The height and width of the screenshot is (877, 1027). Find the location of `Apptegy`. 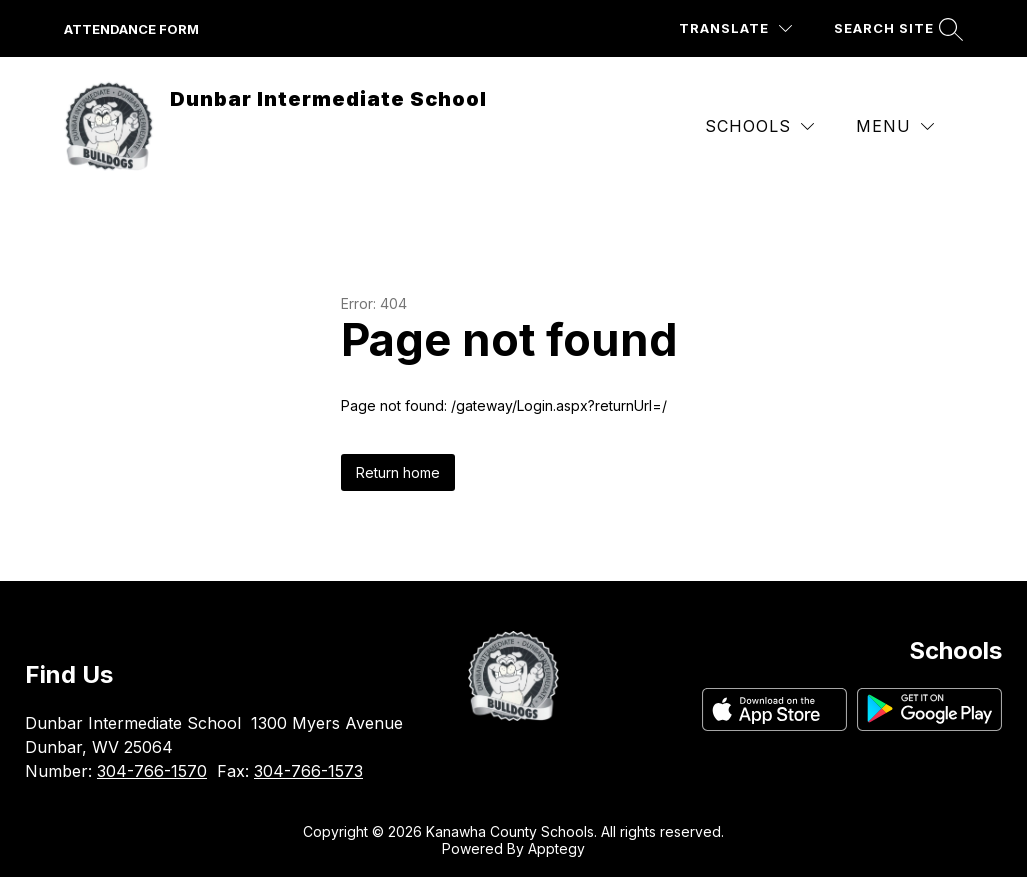

Apptegy is located at coordinates (556, 848).